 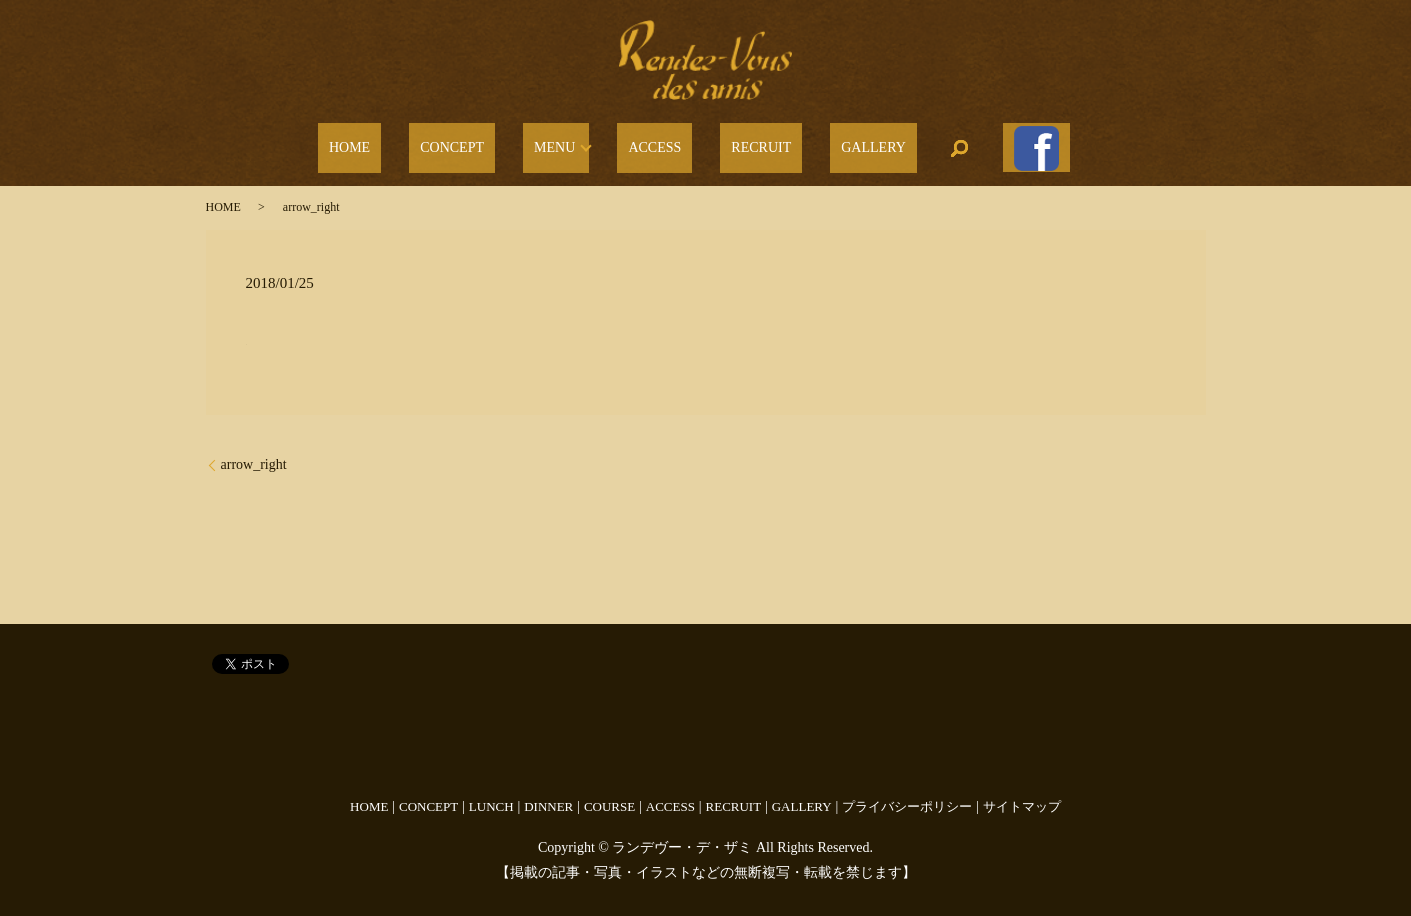 I want to click on arrow_right, so click(x=254, y=454).